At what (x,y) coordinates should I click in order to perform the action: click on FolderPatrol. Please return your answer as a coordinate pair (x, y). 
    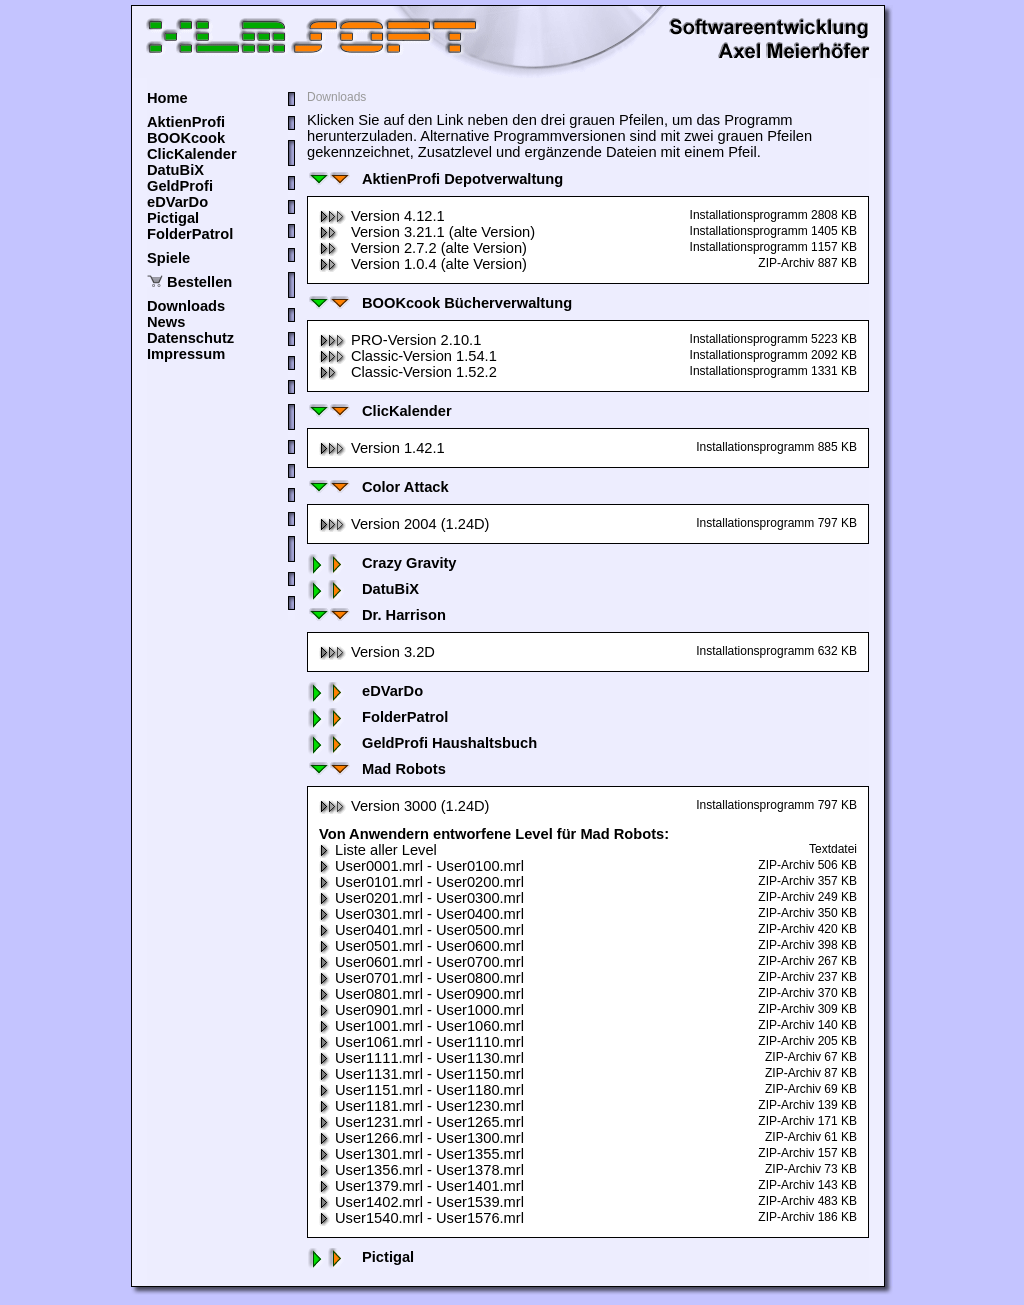
    Looking at the image, I should click on (190, 234).